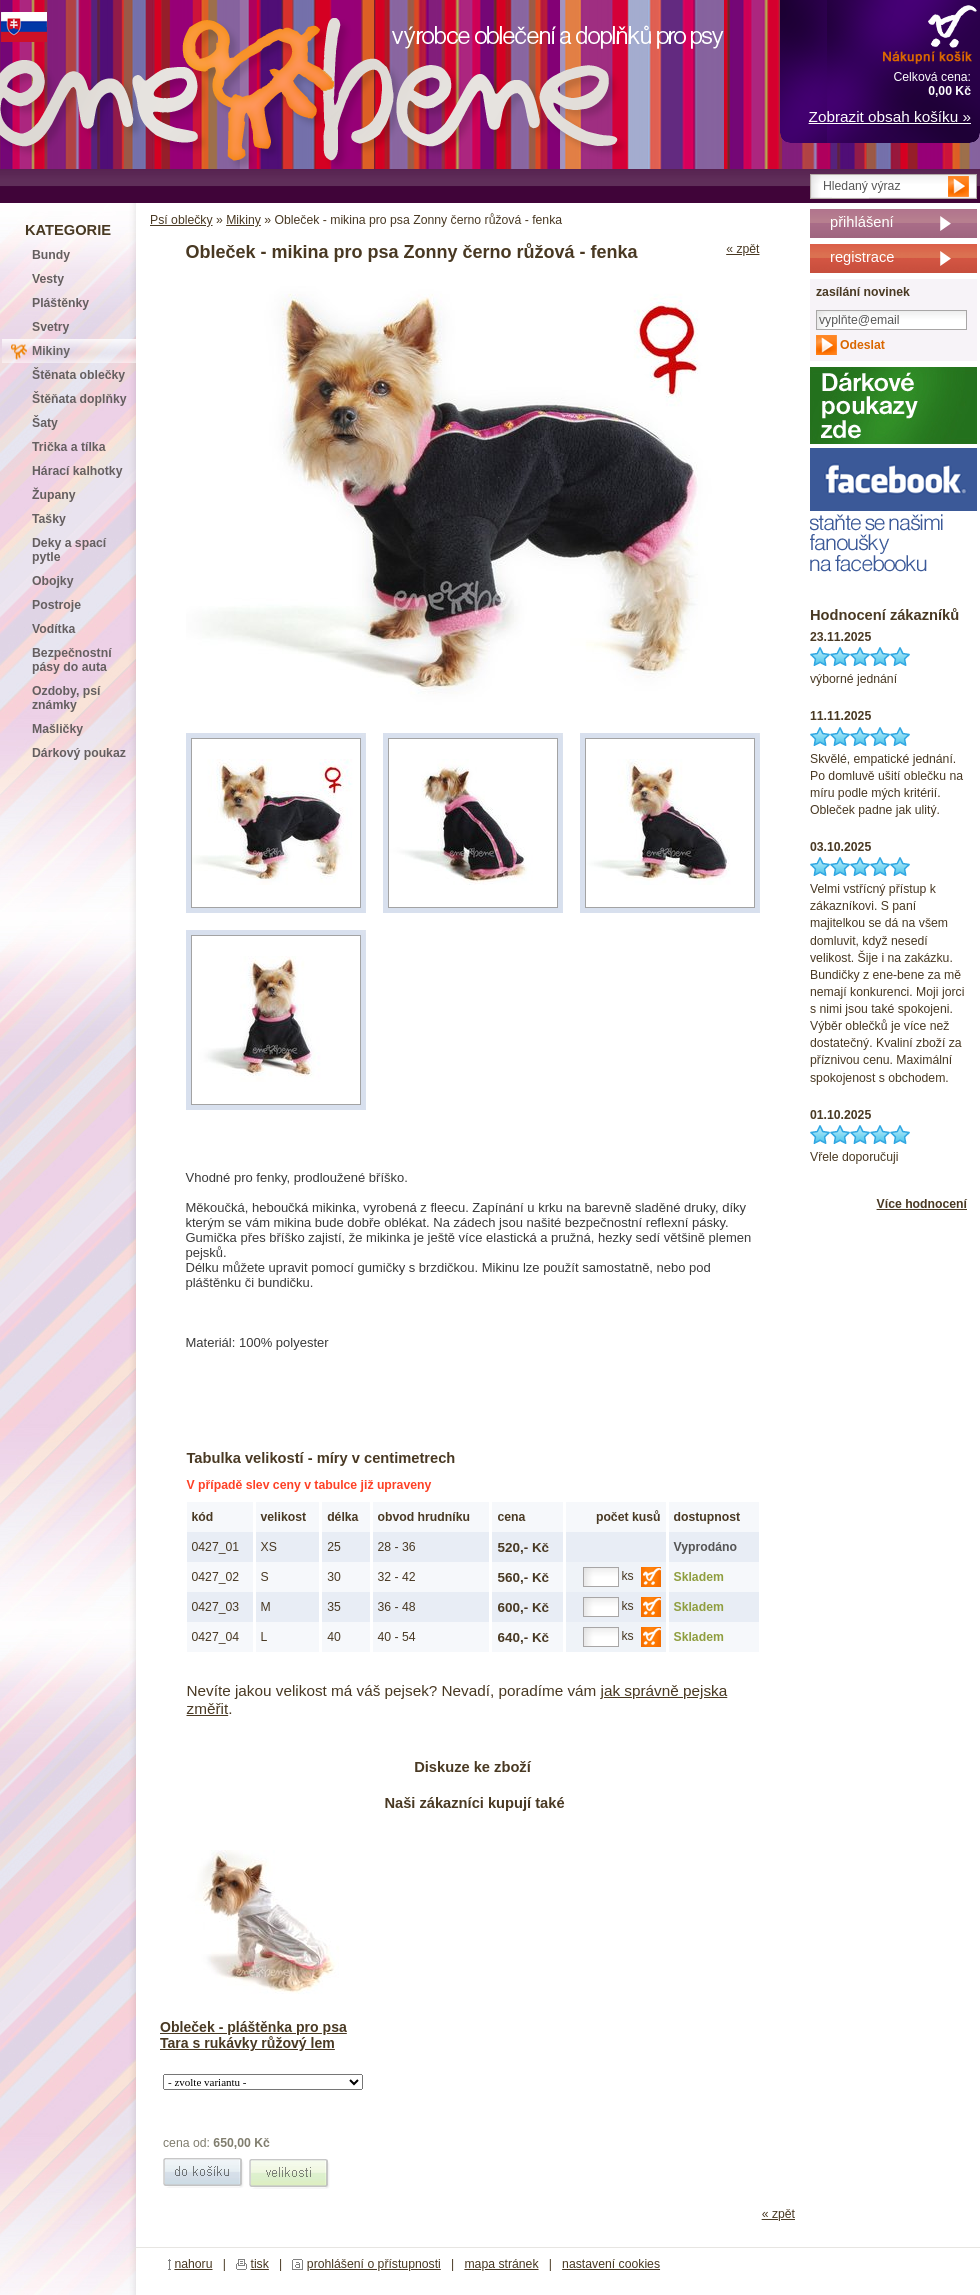  What do you see at coordinates (68, 447) in the screenshot?
I see `Trička a tílka` at bounding box center [68, 447].